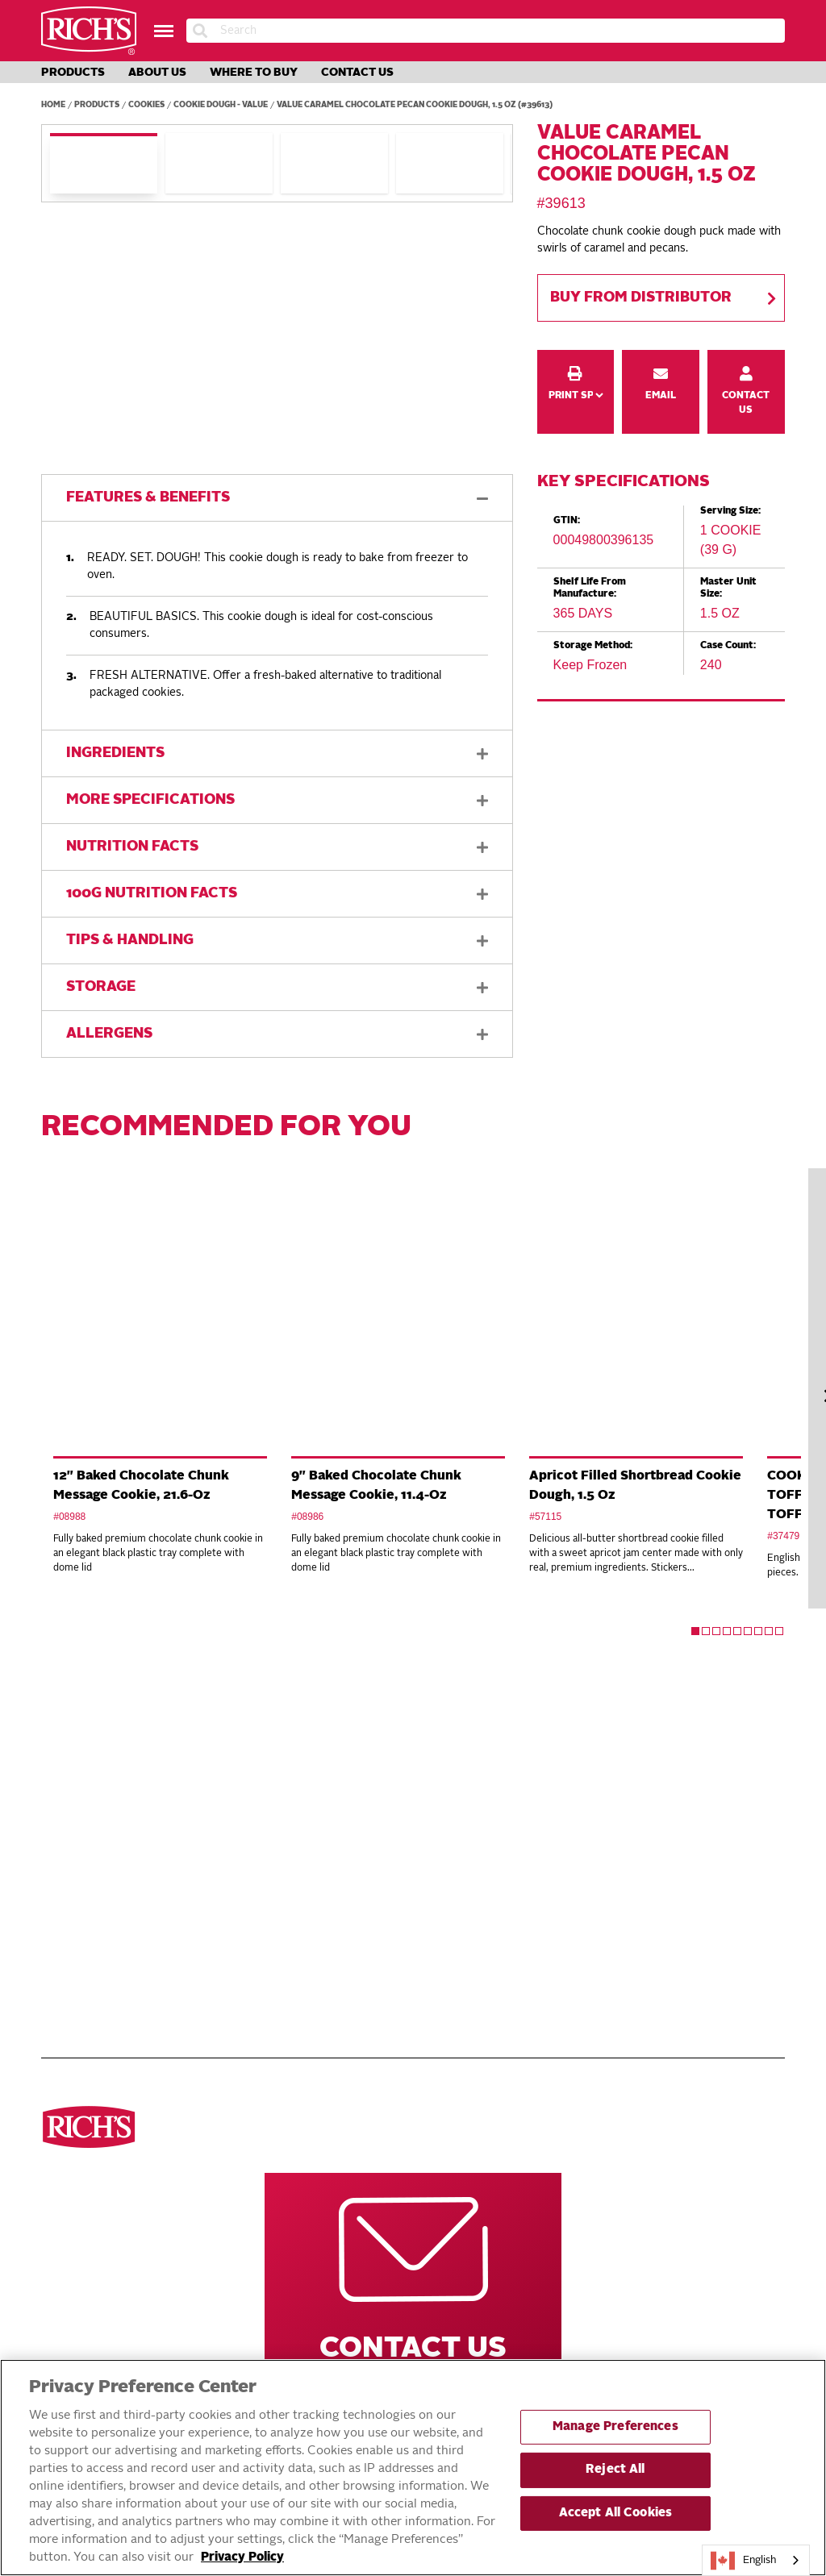 This screenshot has width=826, height=2576. Describe the element at coordinates (359, 1872) in the screenshot. I see `Terms and Conditions` at that location.